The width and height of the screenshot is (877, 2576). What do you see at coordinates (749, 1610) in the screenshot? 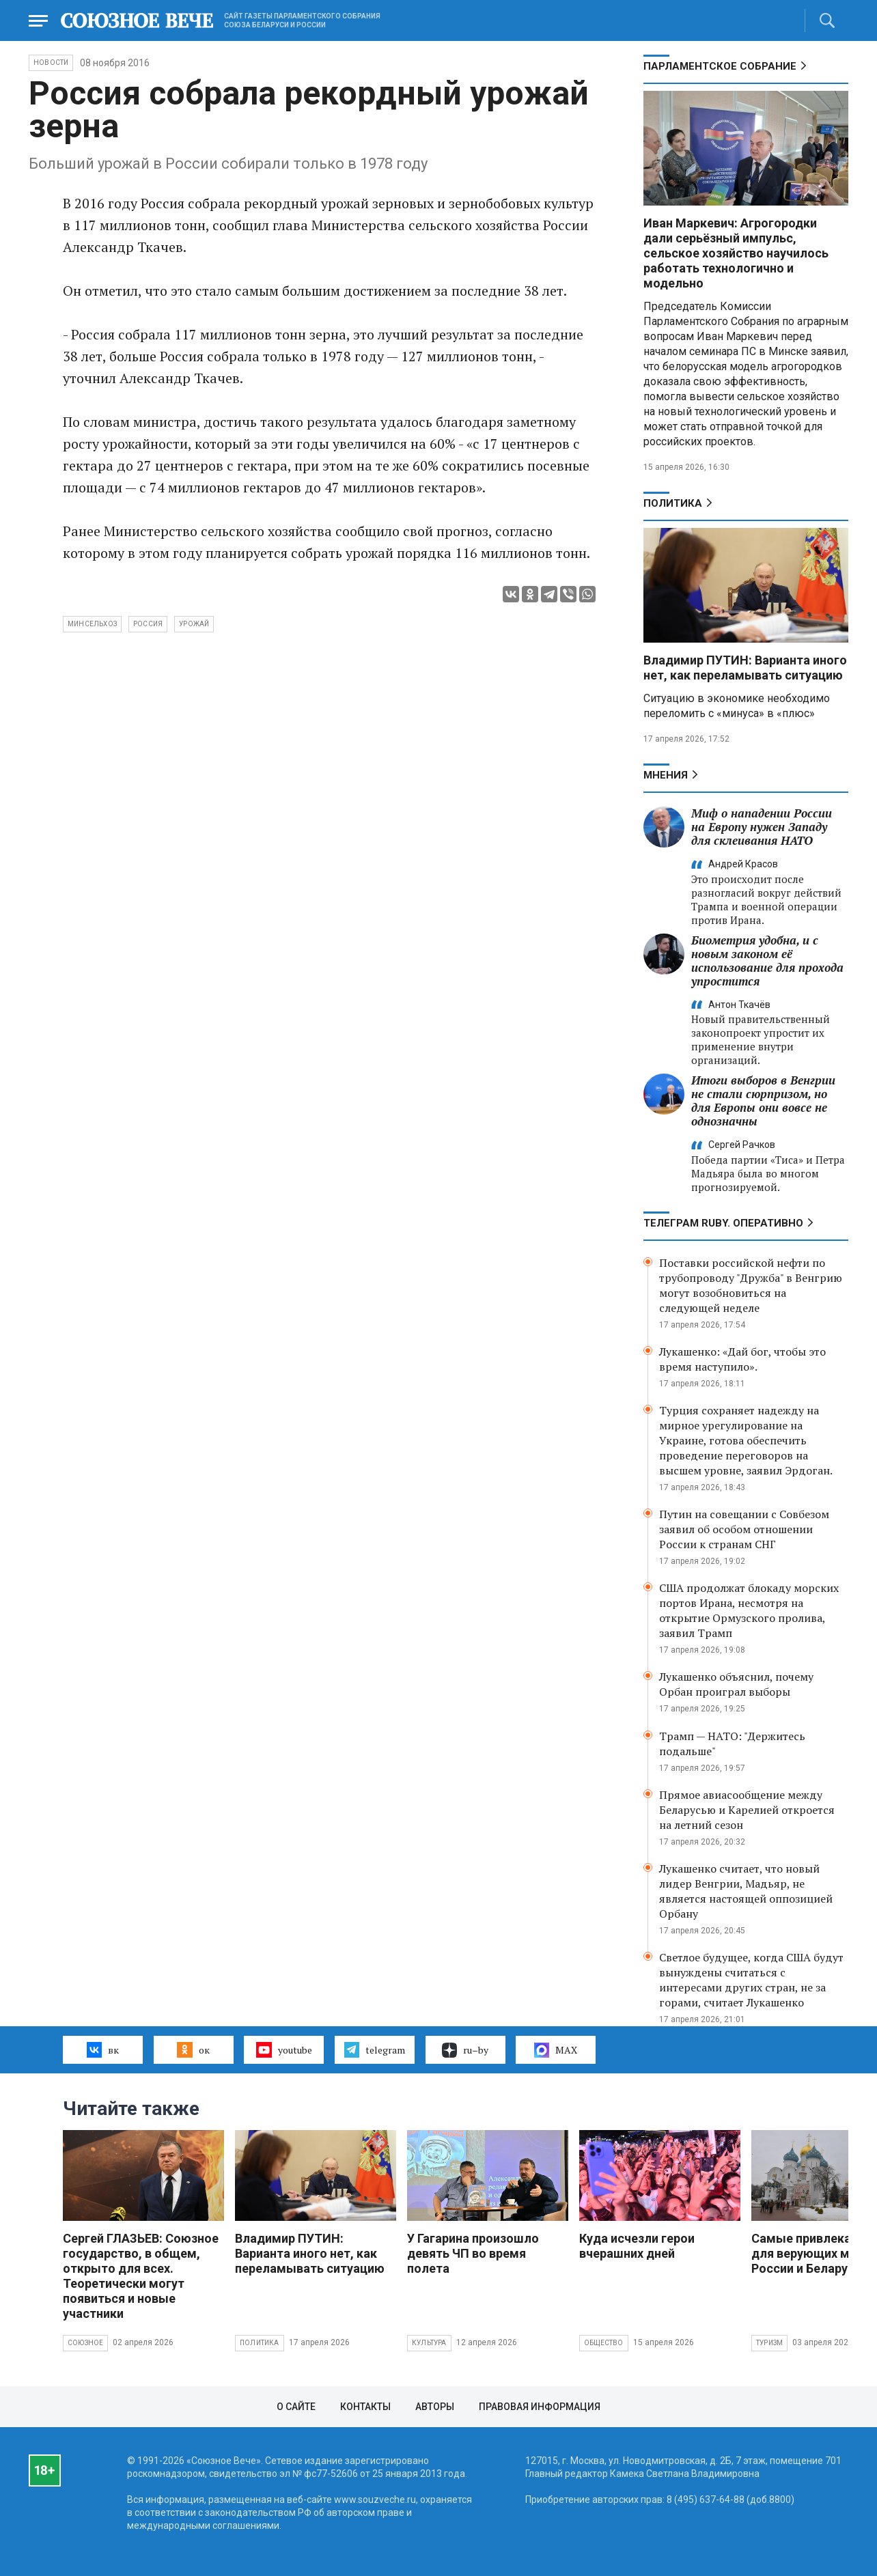
I see `США продолжат блокаду морских портов Ирана, несмотря на открытие Ормузского пролива, заявил Трамп` at bounding box center [749, 1610].